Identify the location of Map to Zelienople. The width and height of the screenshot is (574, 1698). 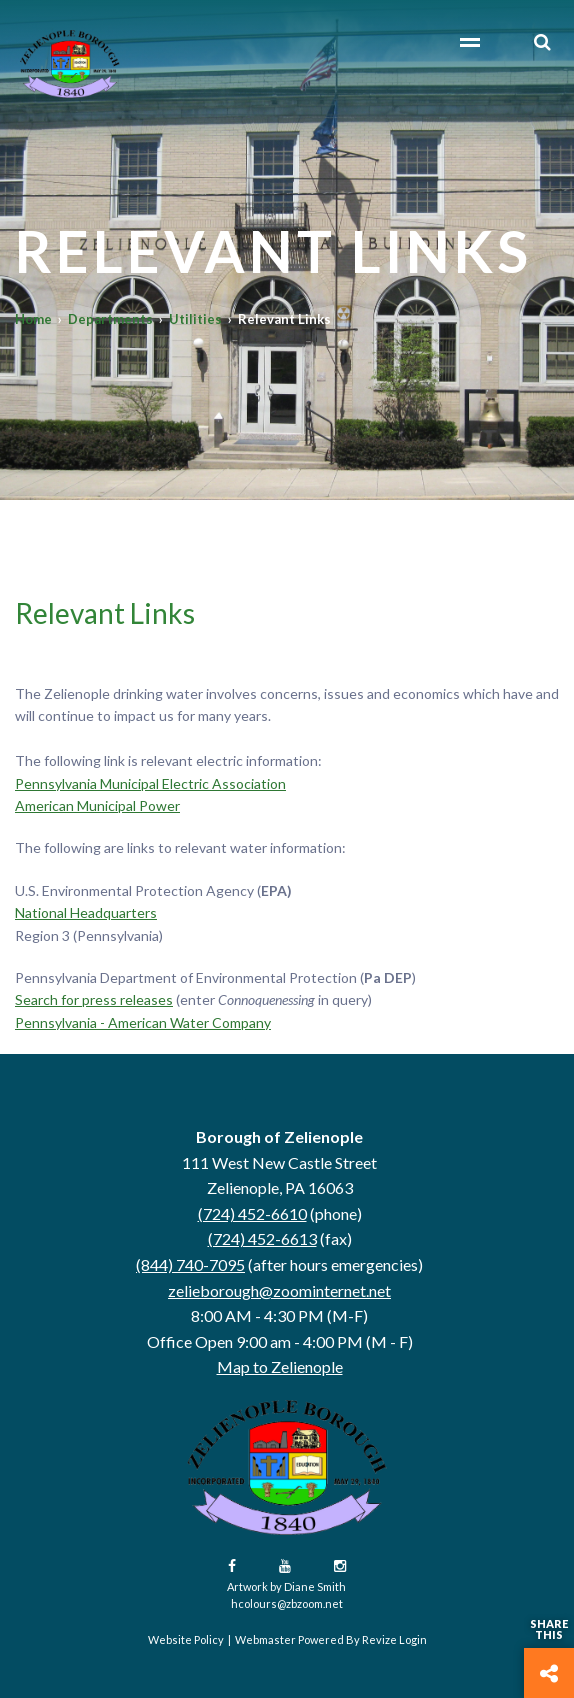
(280, 1366).